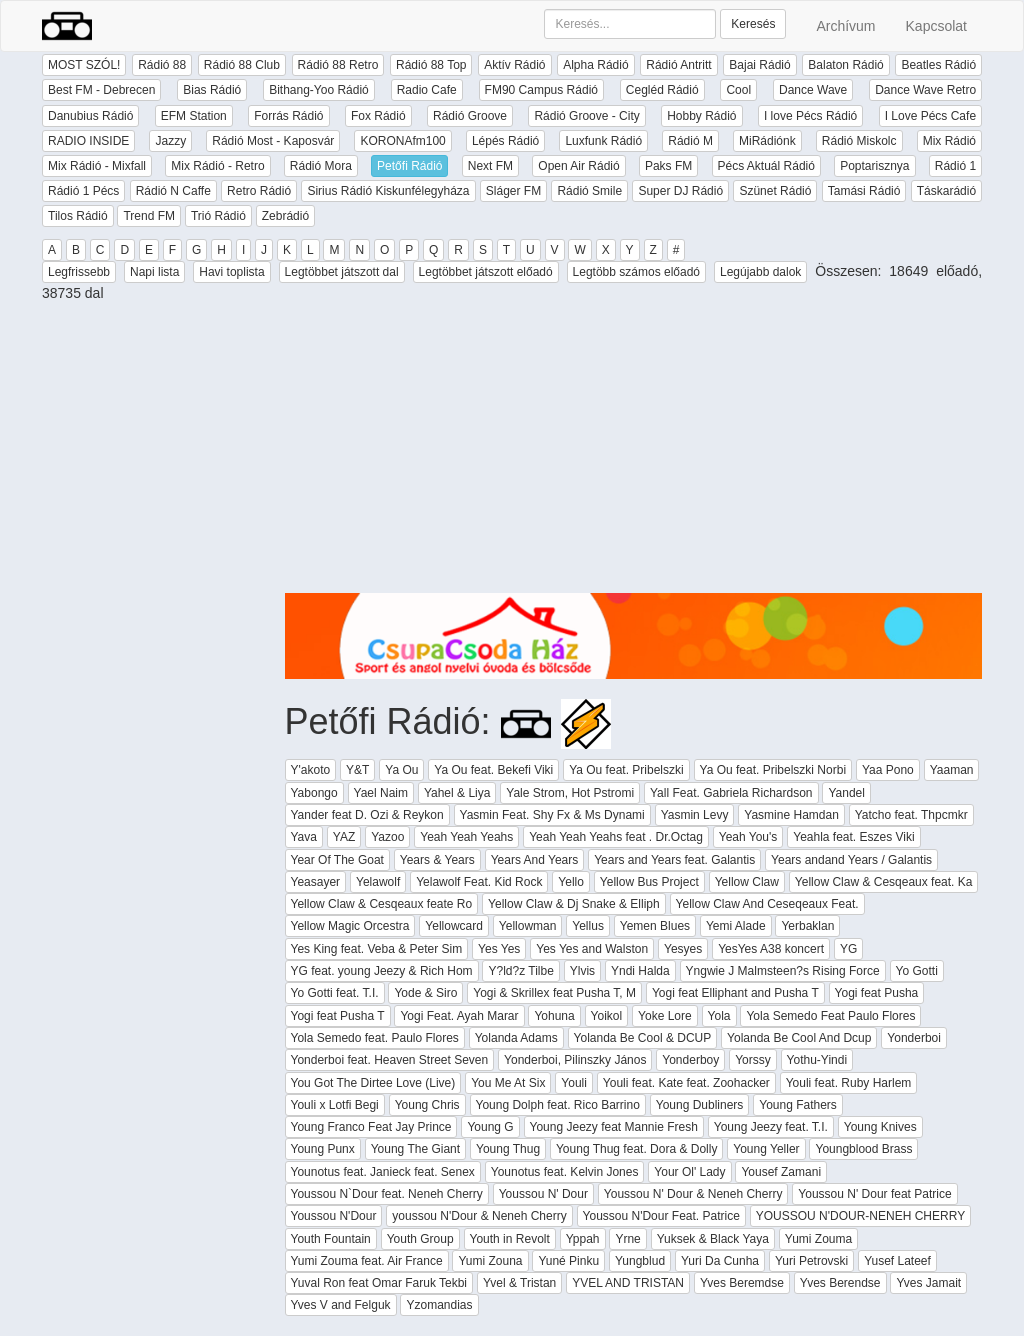  What do you see at coordinates (513, 191) in the screenshot?
I see `Sláger FM` at bounding box center [513, 191].